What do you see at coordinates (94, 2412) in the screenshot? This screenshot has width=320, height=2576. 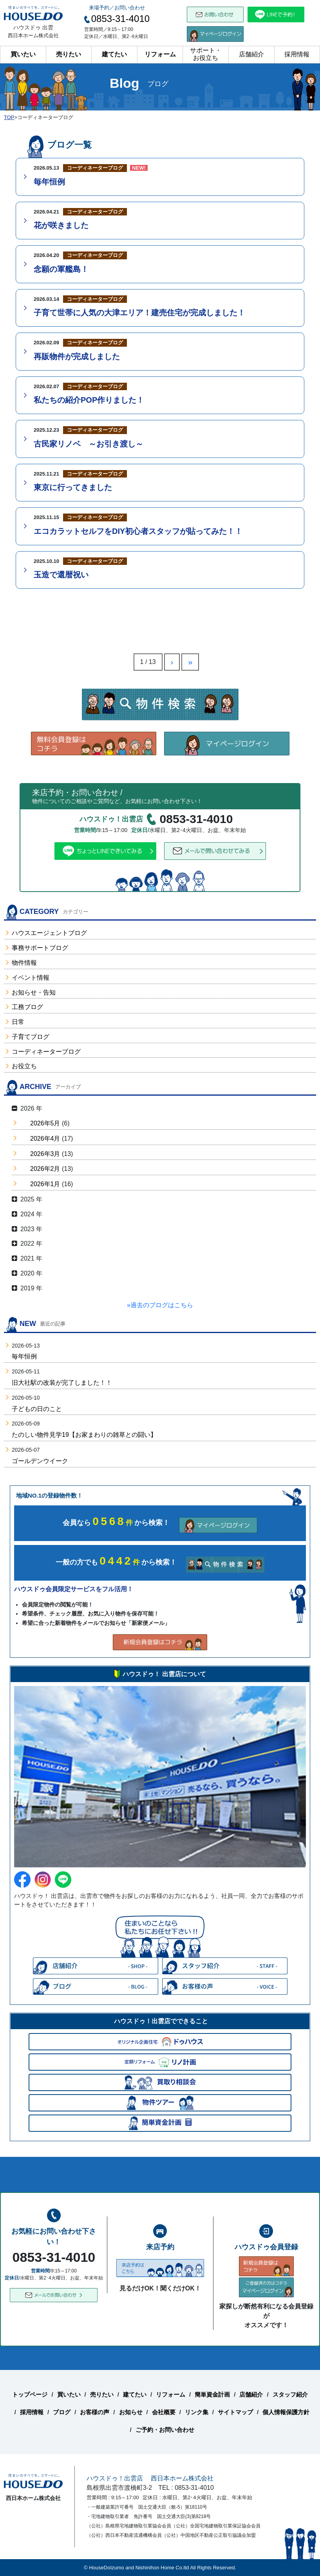 I see `お客様の声` at bounding box center [94, 2412].